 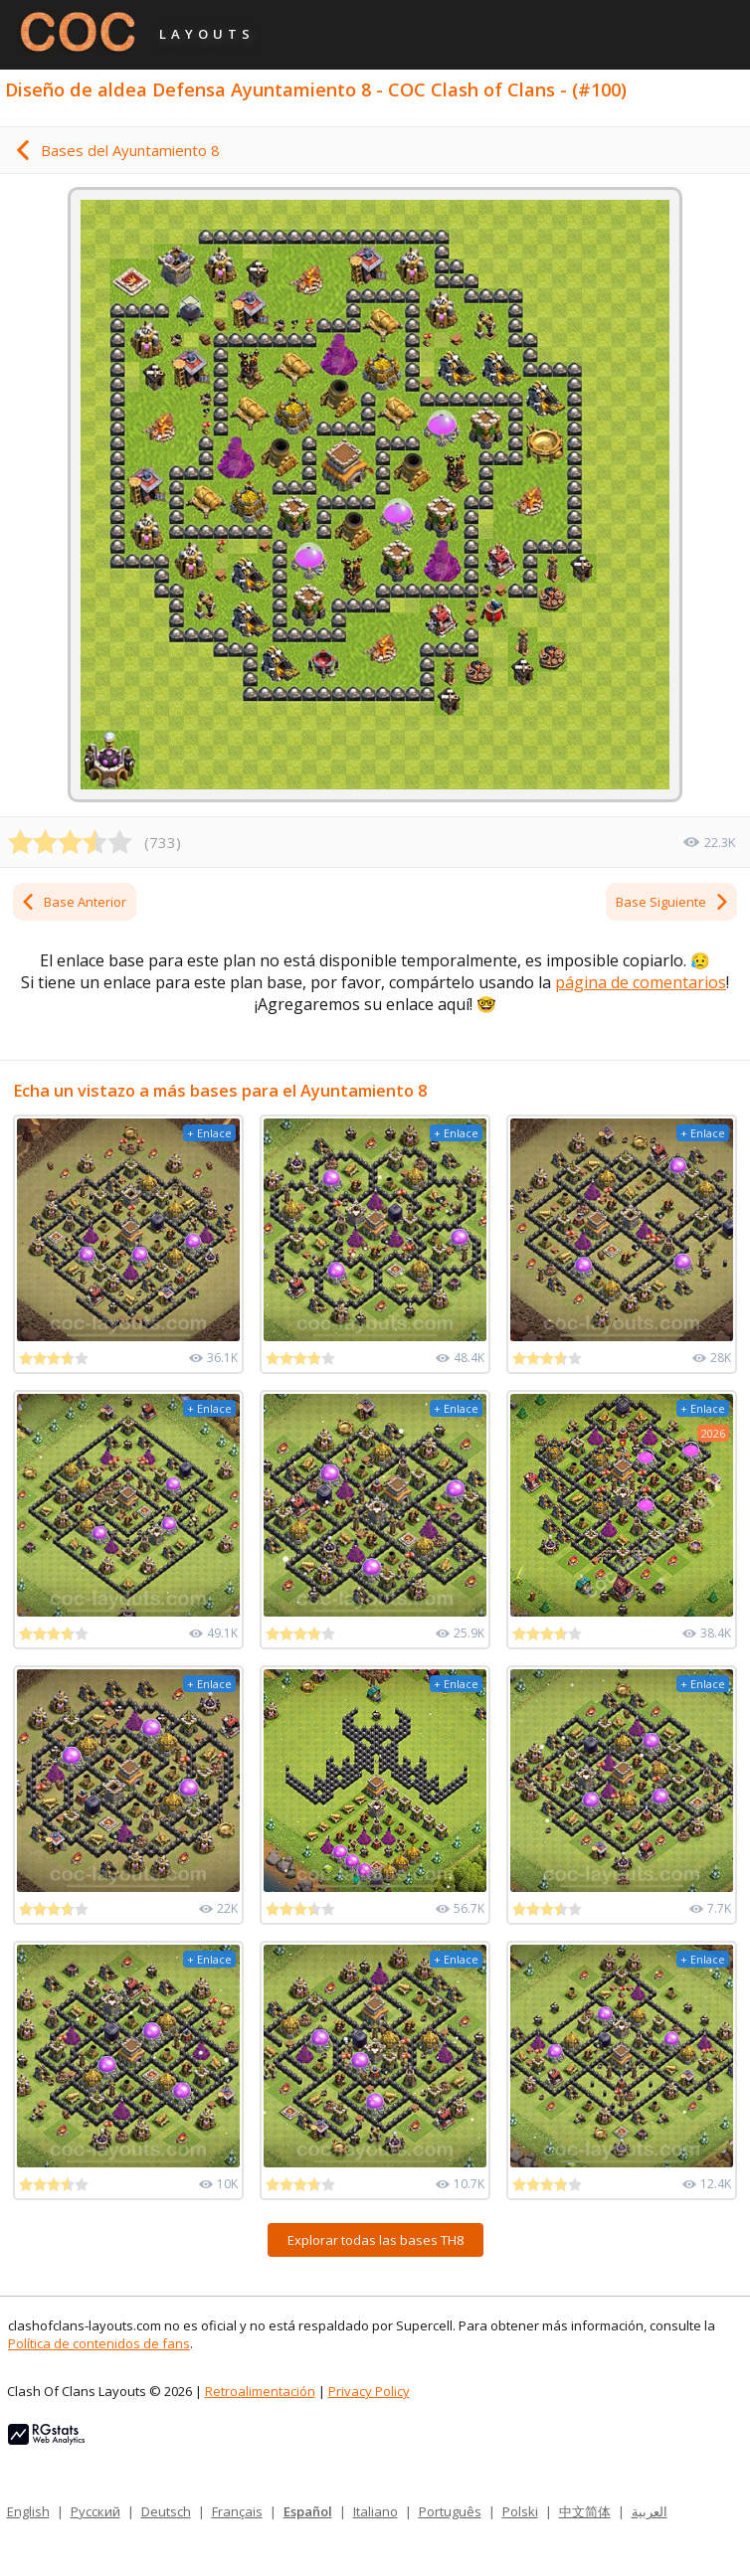 I want to click on Polski, so click(x=520, y=2511).